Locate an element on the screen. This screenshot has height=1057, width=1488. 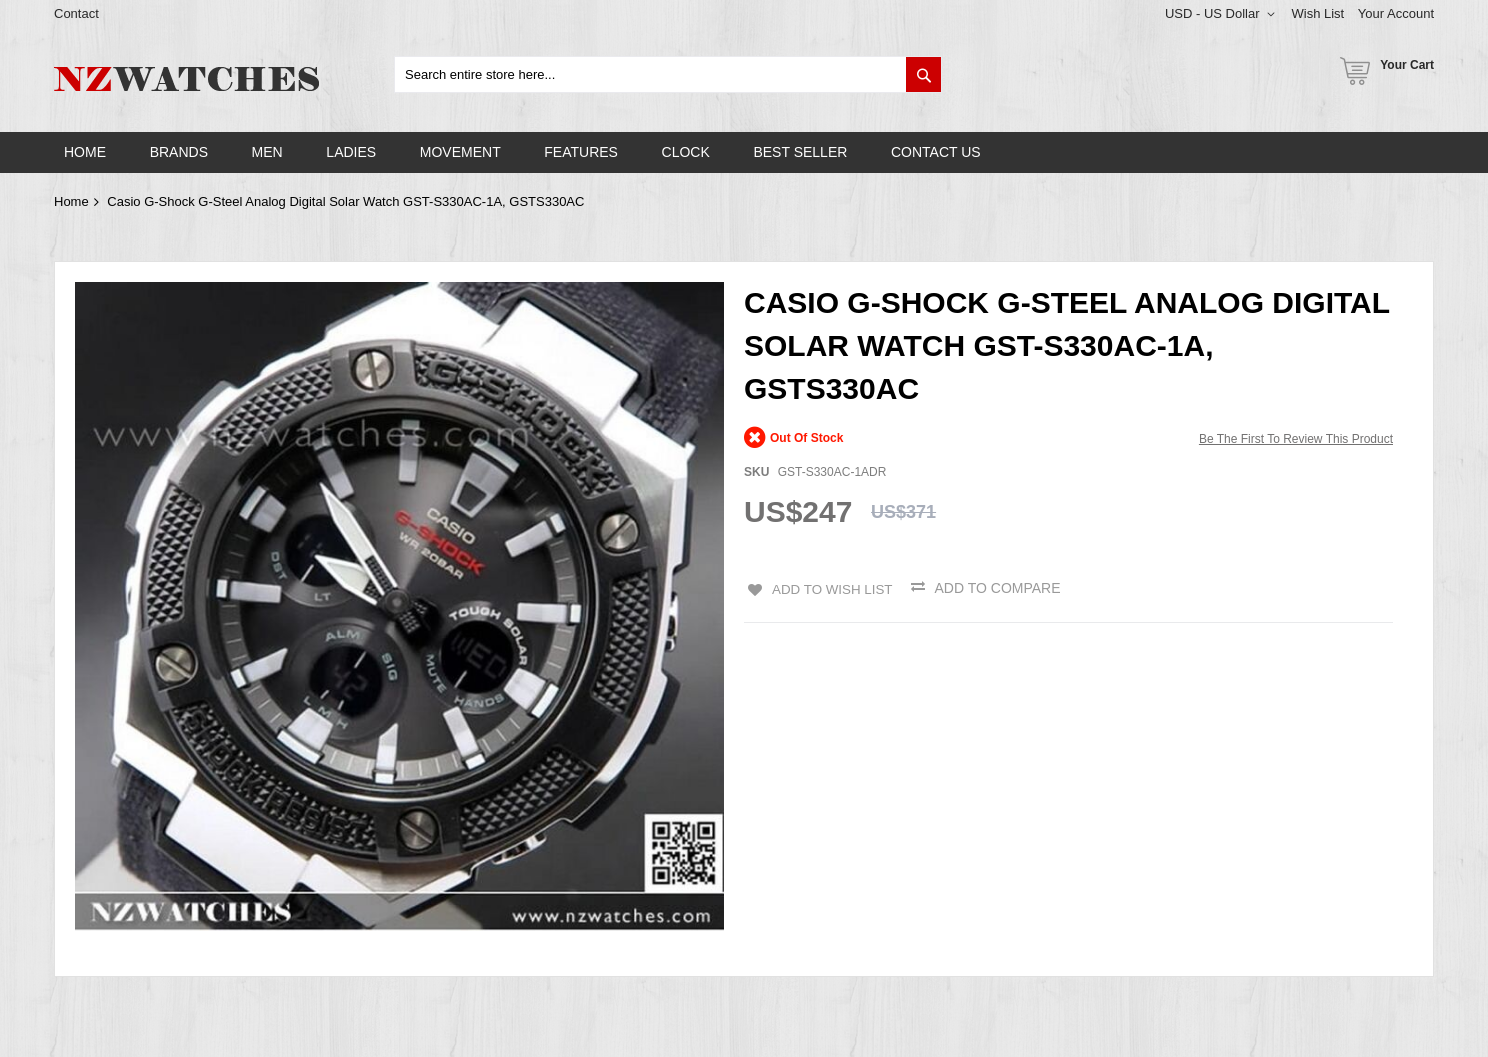
Add to Compare is located at coordinates (1000, 588).